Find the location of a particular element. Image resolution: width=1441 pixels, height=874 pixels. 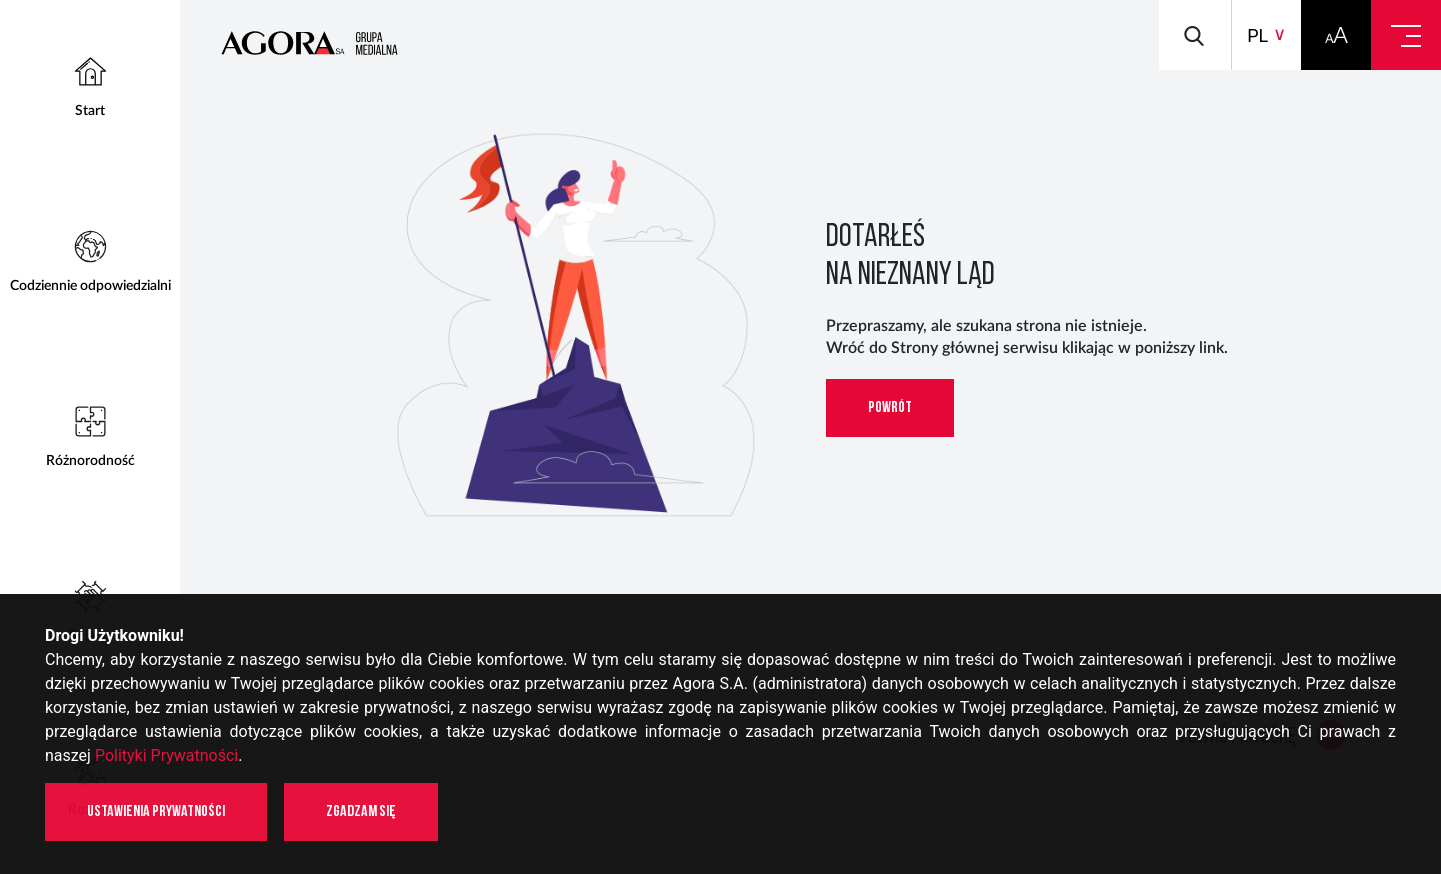

Polityki Prywatności is located at coordinates (166, 755).